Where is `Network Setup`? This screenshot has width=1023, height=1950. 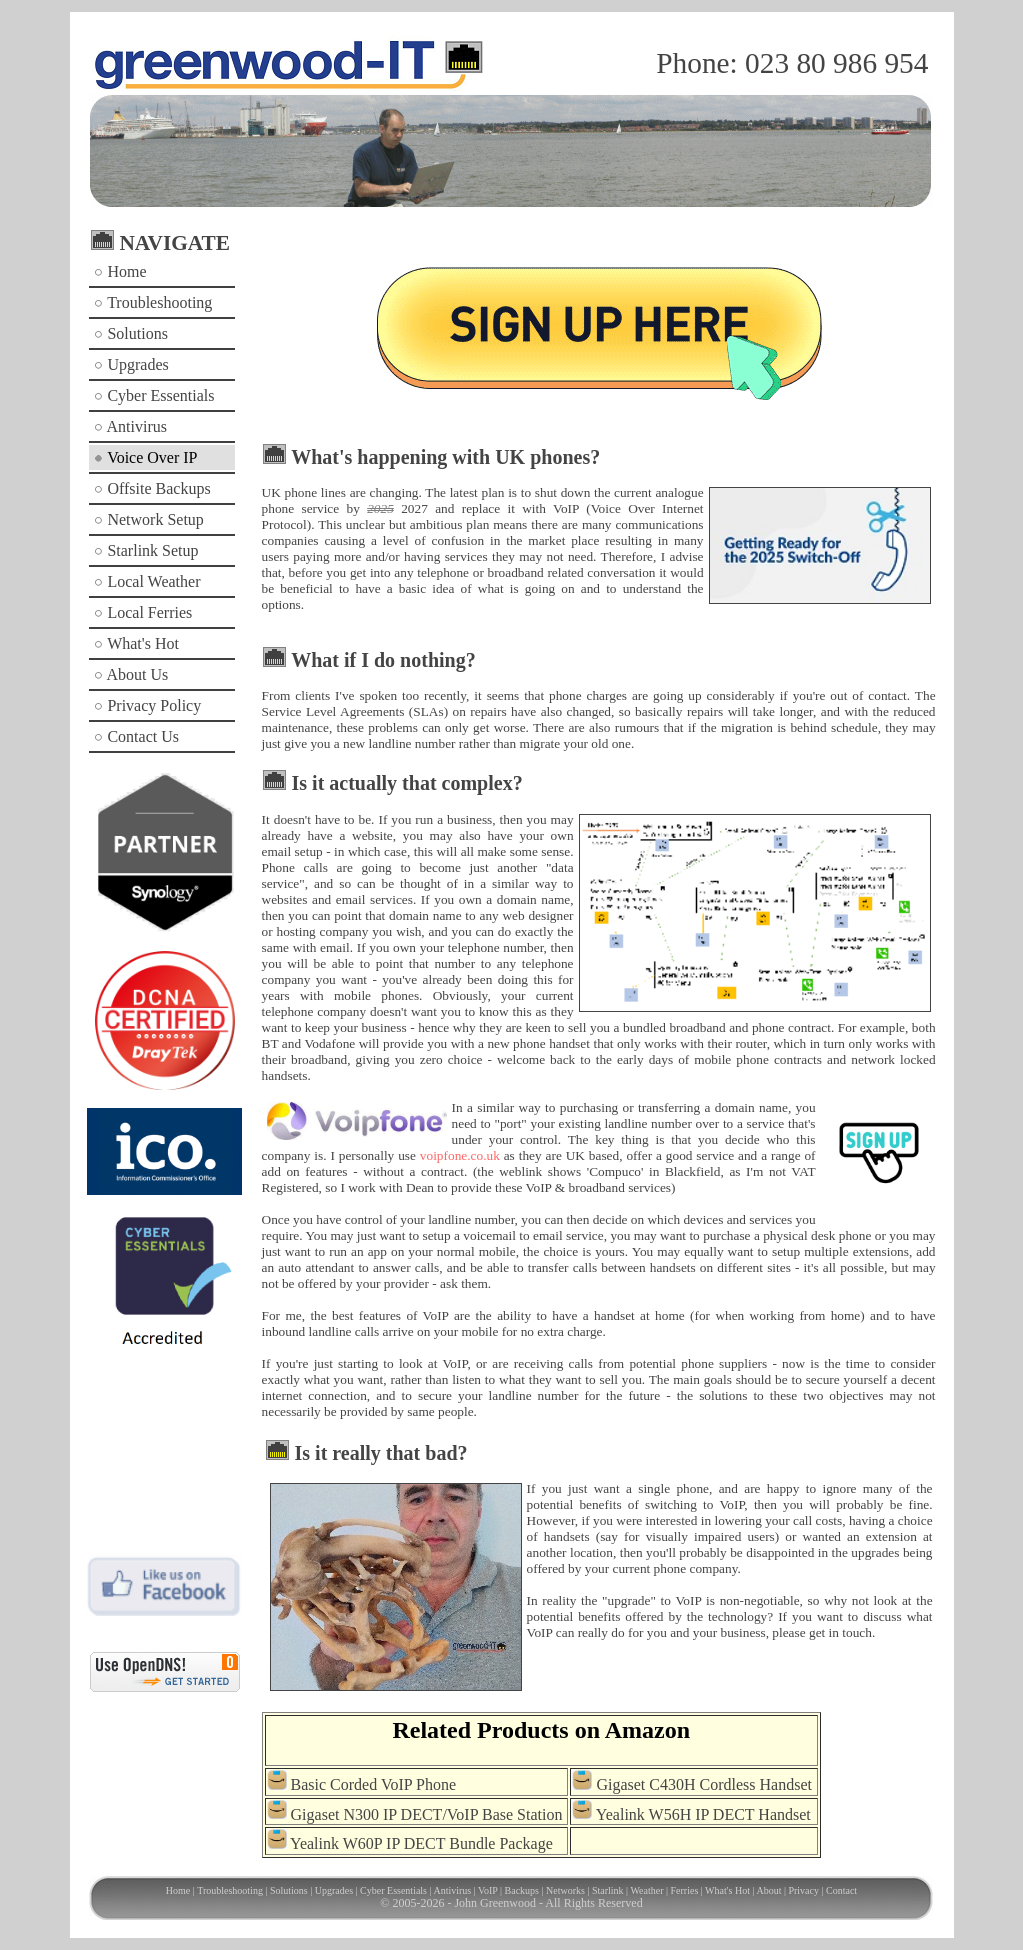
Network Setup is located at coordinates (148, 519).